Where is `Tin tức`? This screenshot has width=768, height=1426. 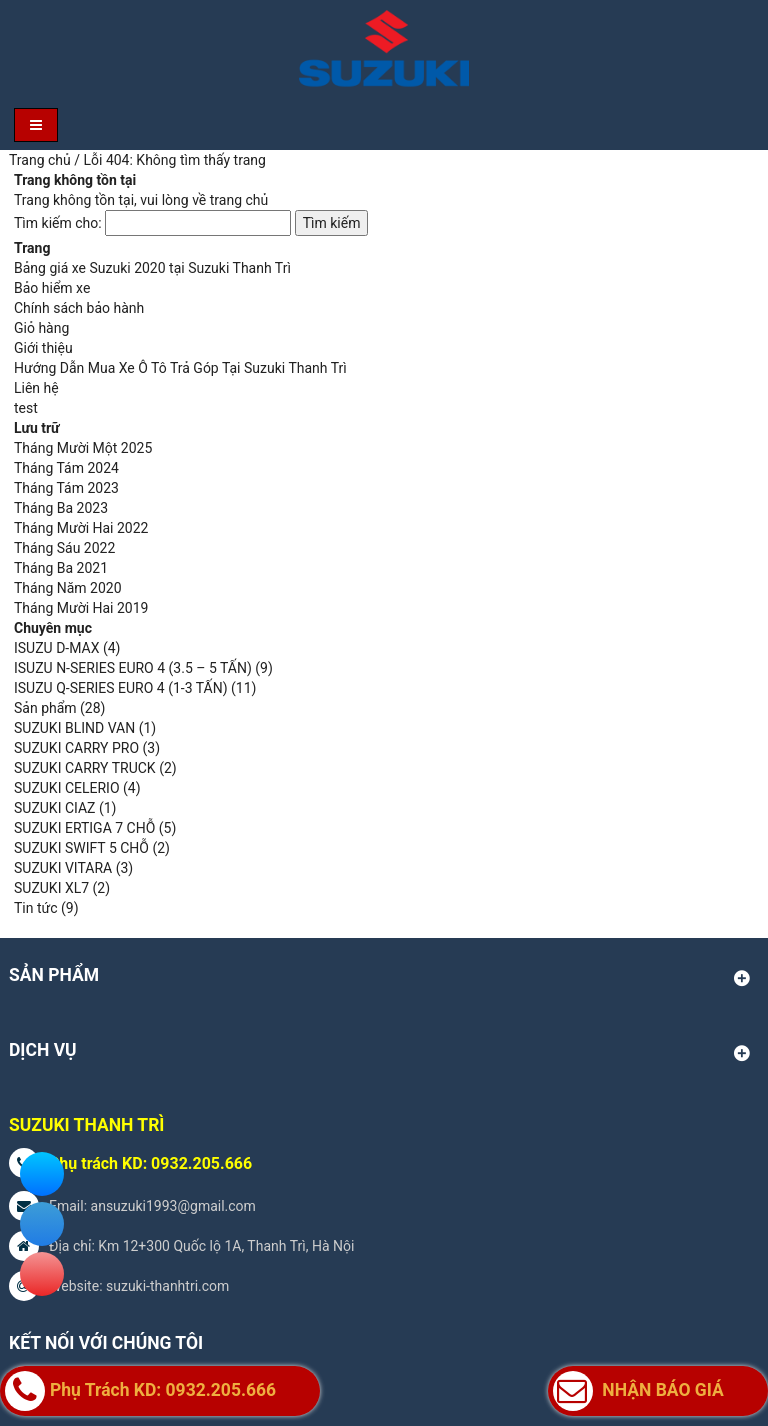 Tin tức is located at coordinates (36, 908).